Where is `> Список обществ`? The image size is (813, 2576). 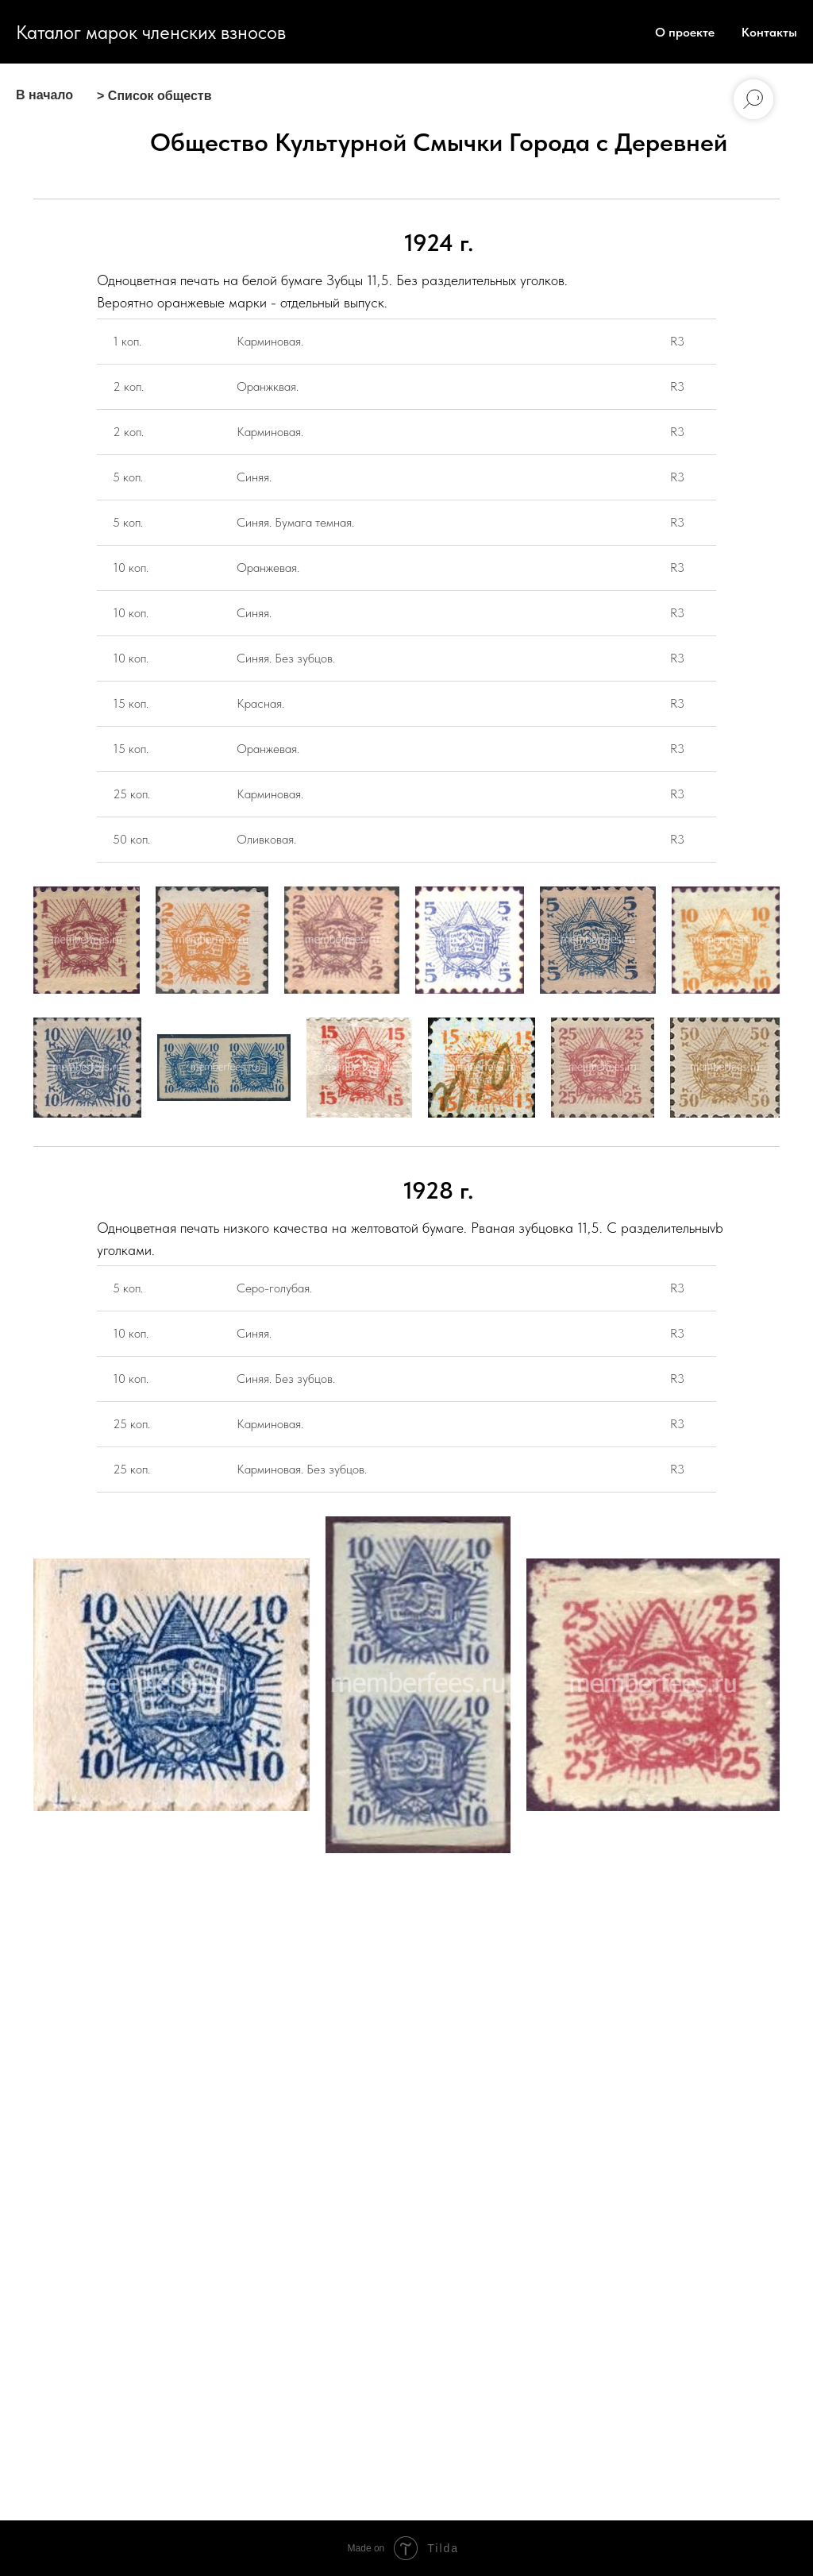 > Список обществ is located at coordinates (154, 95).